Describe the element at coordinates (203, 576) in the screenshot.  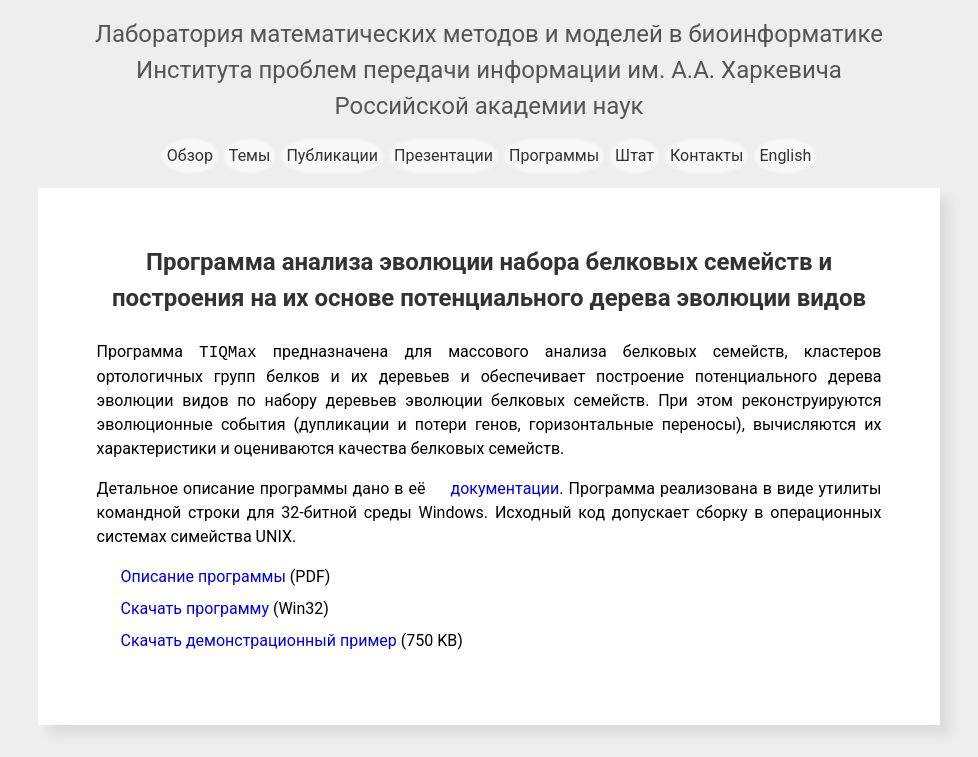
I see `Описание программы` at that location.